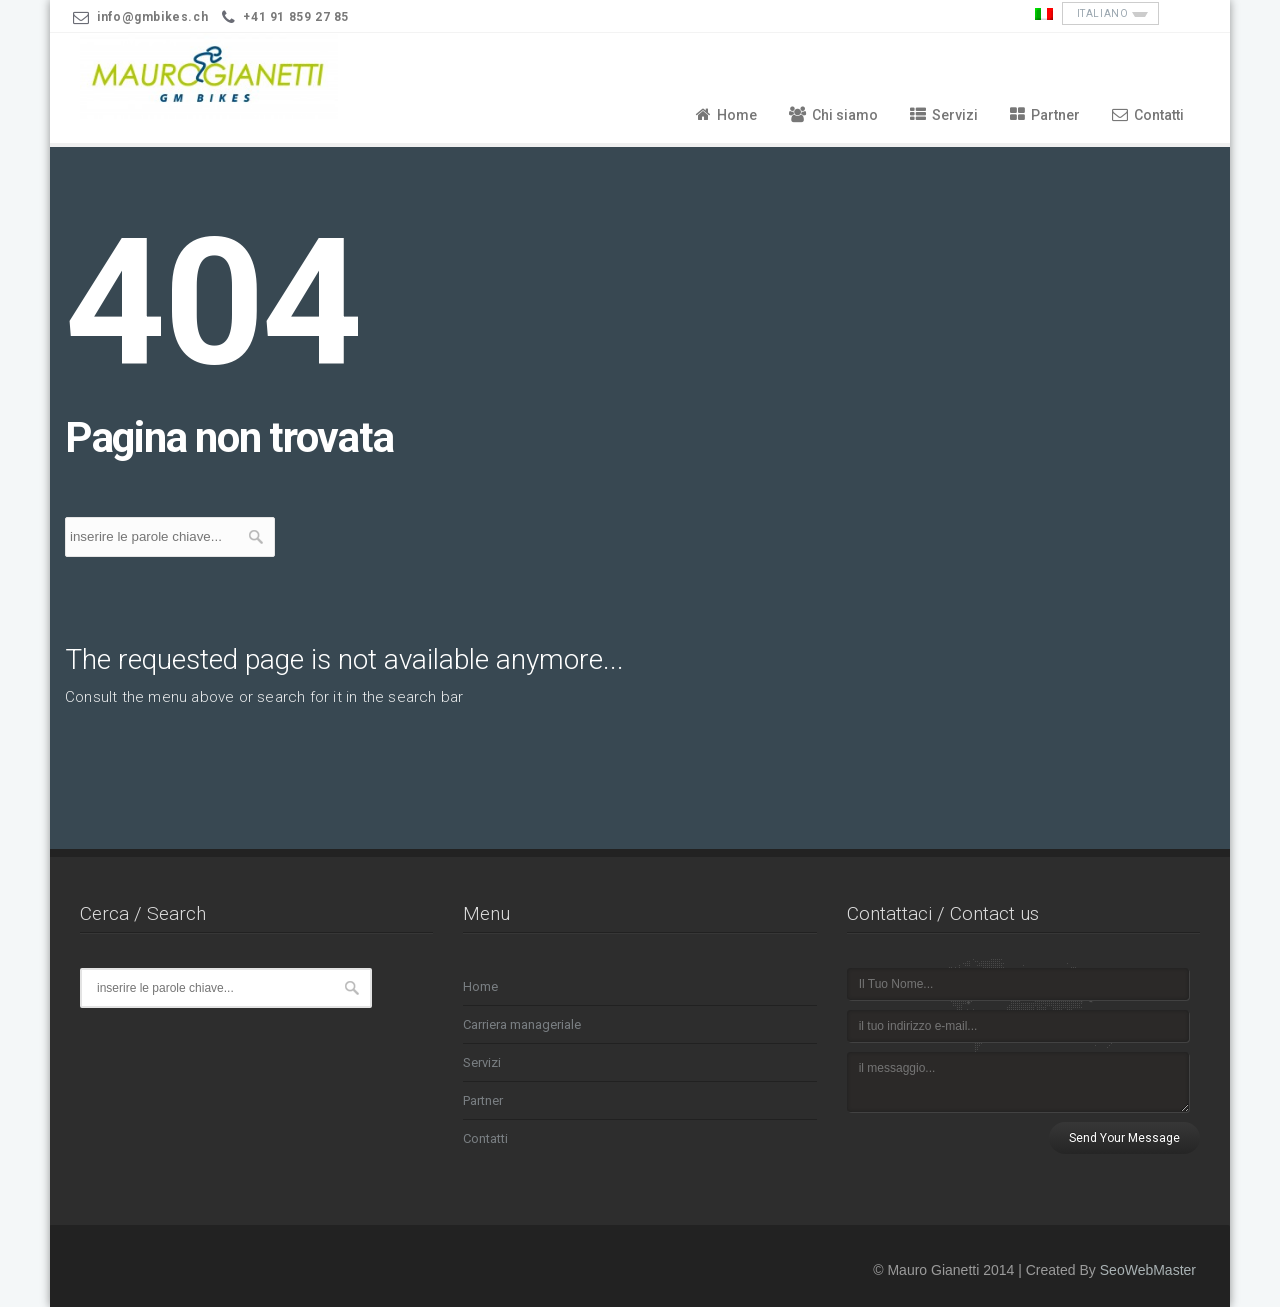  What do you see at coordinates (1124, 1138) in the screenshot?
I see `Send Your Message` at bounding box center [1124, 1138].